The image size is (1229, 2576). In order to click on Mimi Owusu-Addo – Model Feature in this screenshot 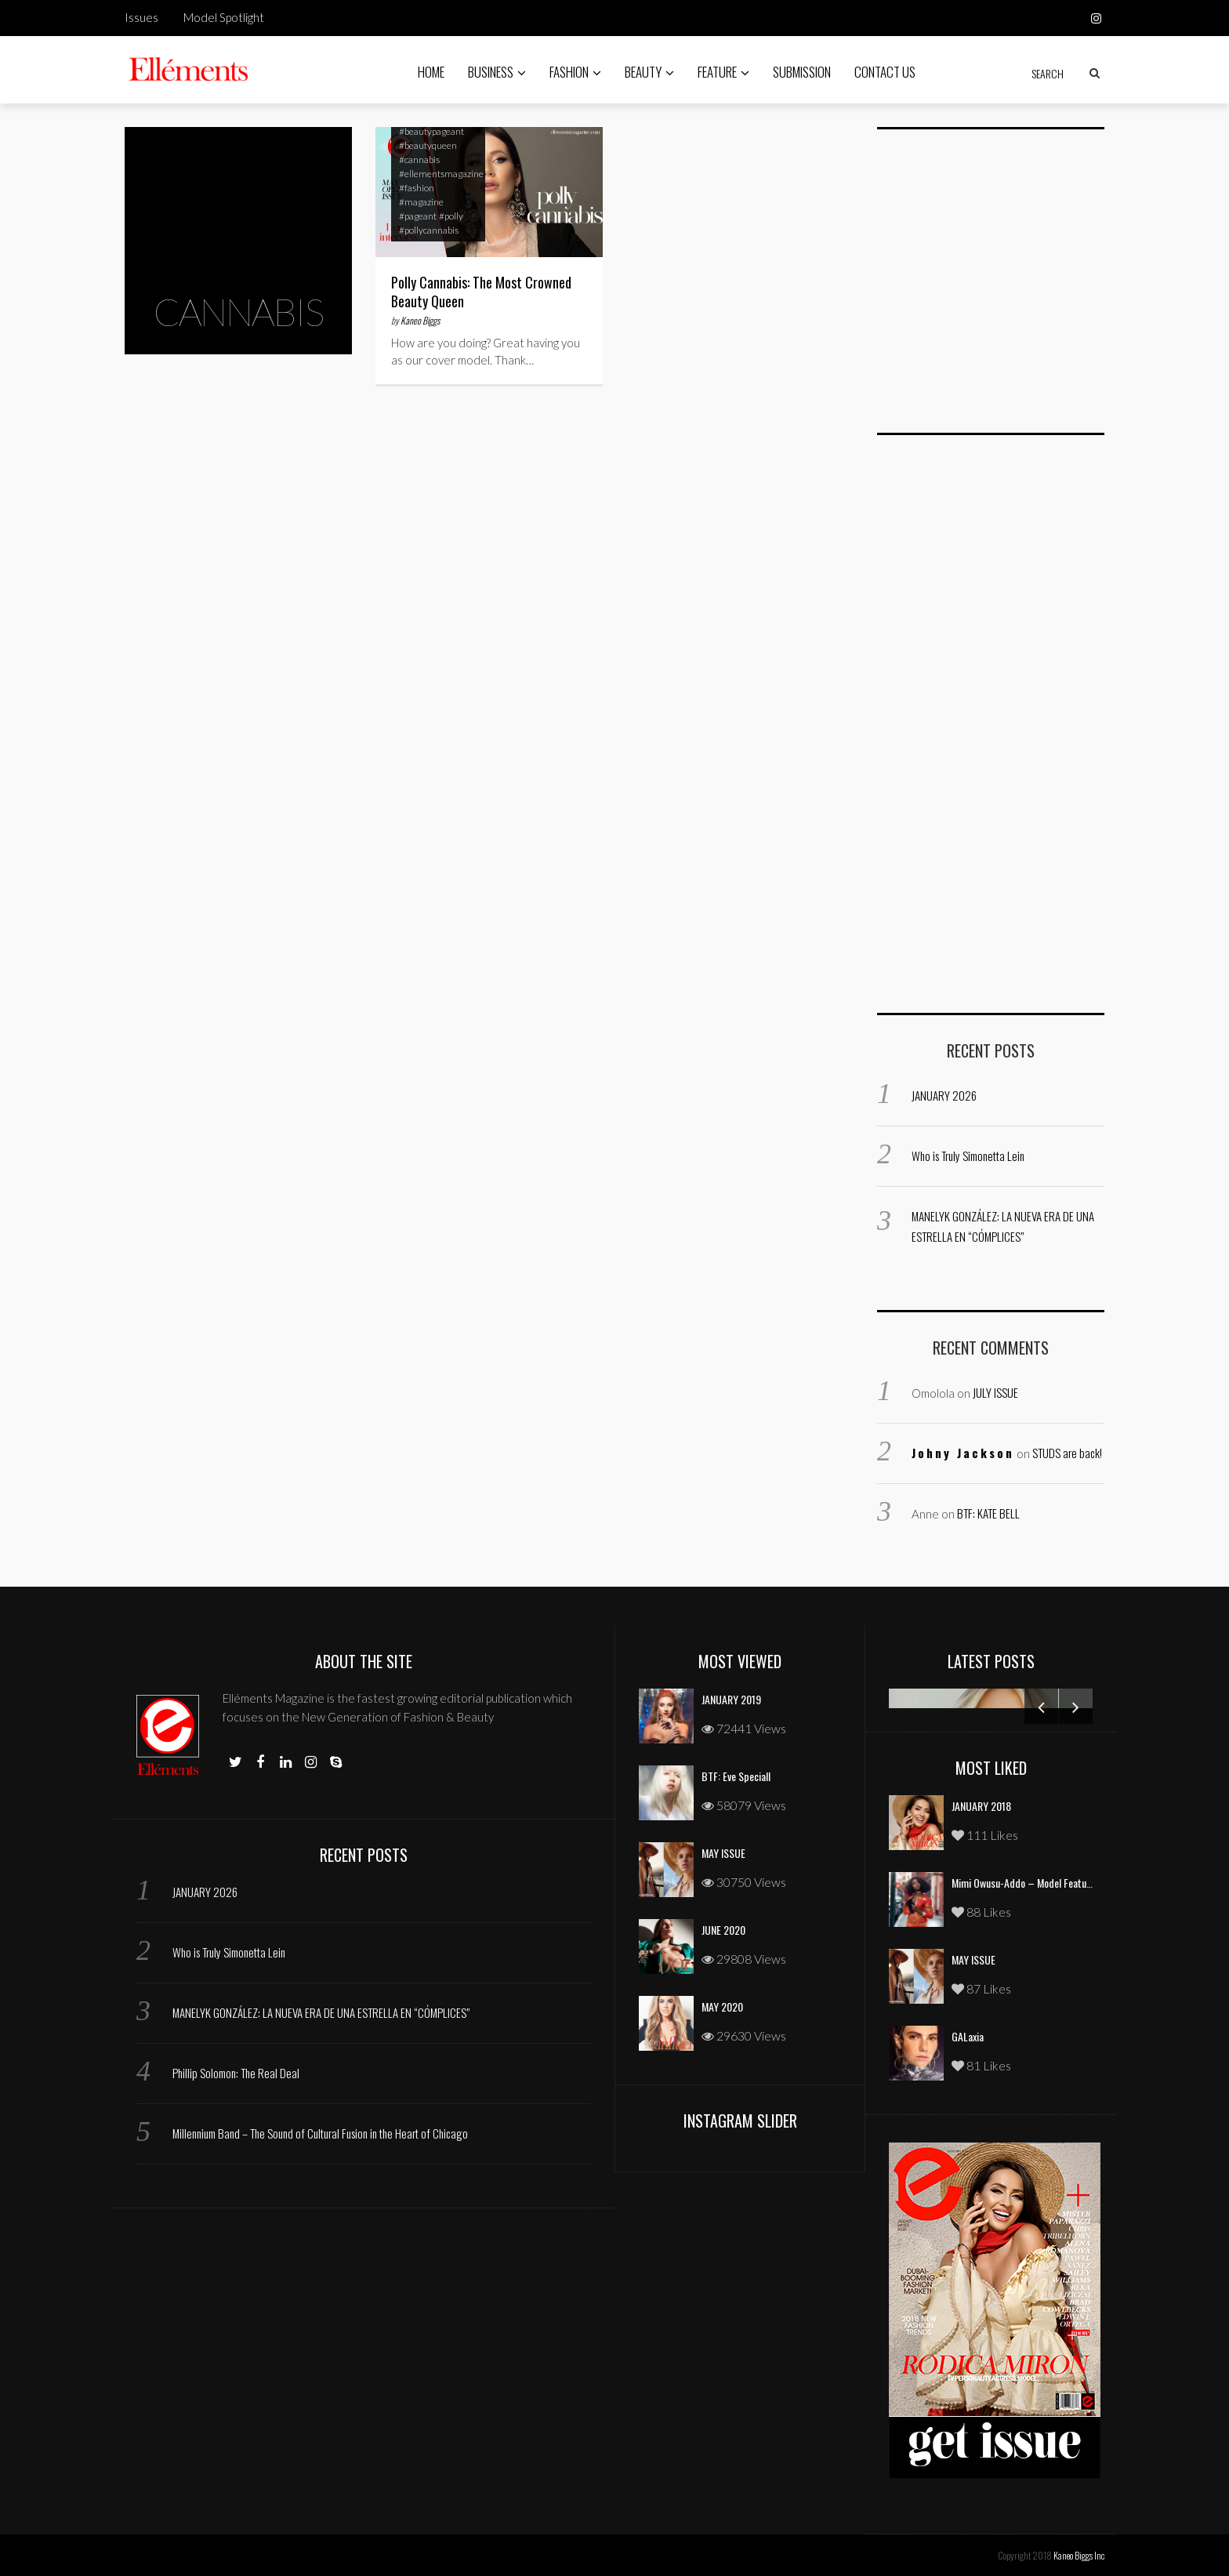, I will do `click(1023, 1882)`.